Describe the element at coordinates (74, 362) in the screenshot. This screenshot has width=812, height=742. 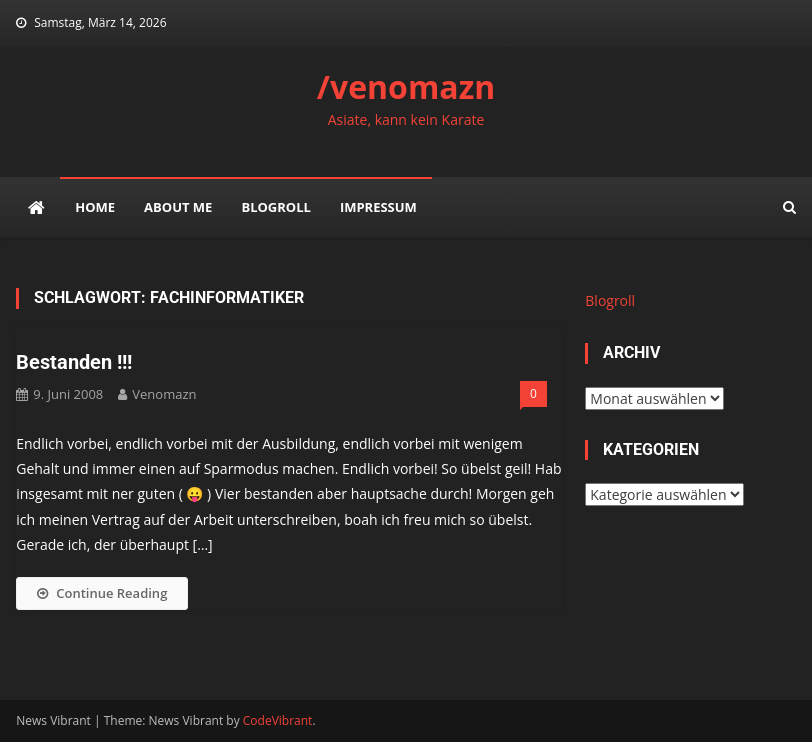
I see `Bestanden !!!` at that location.